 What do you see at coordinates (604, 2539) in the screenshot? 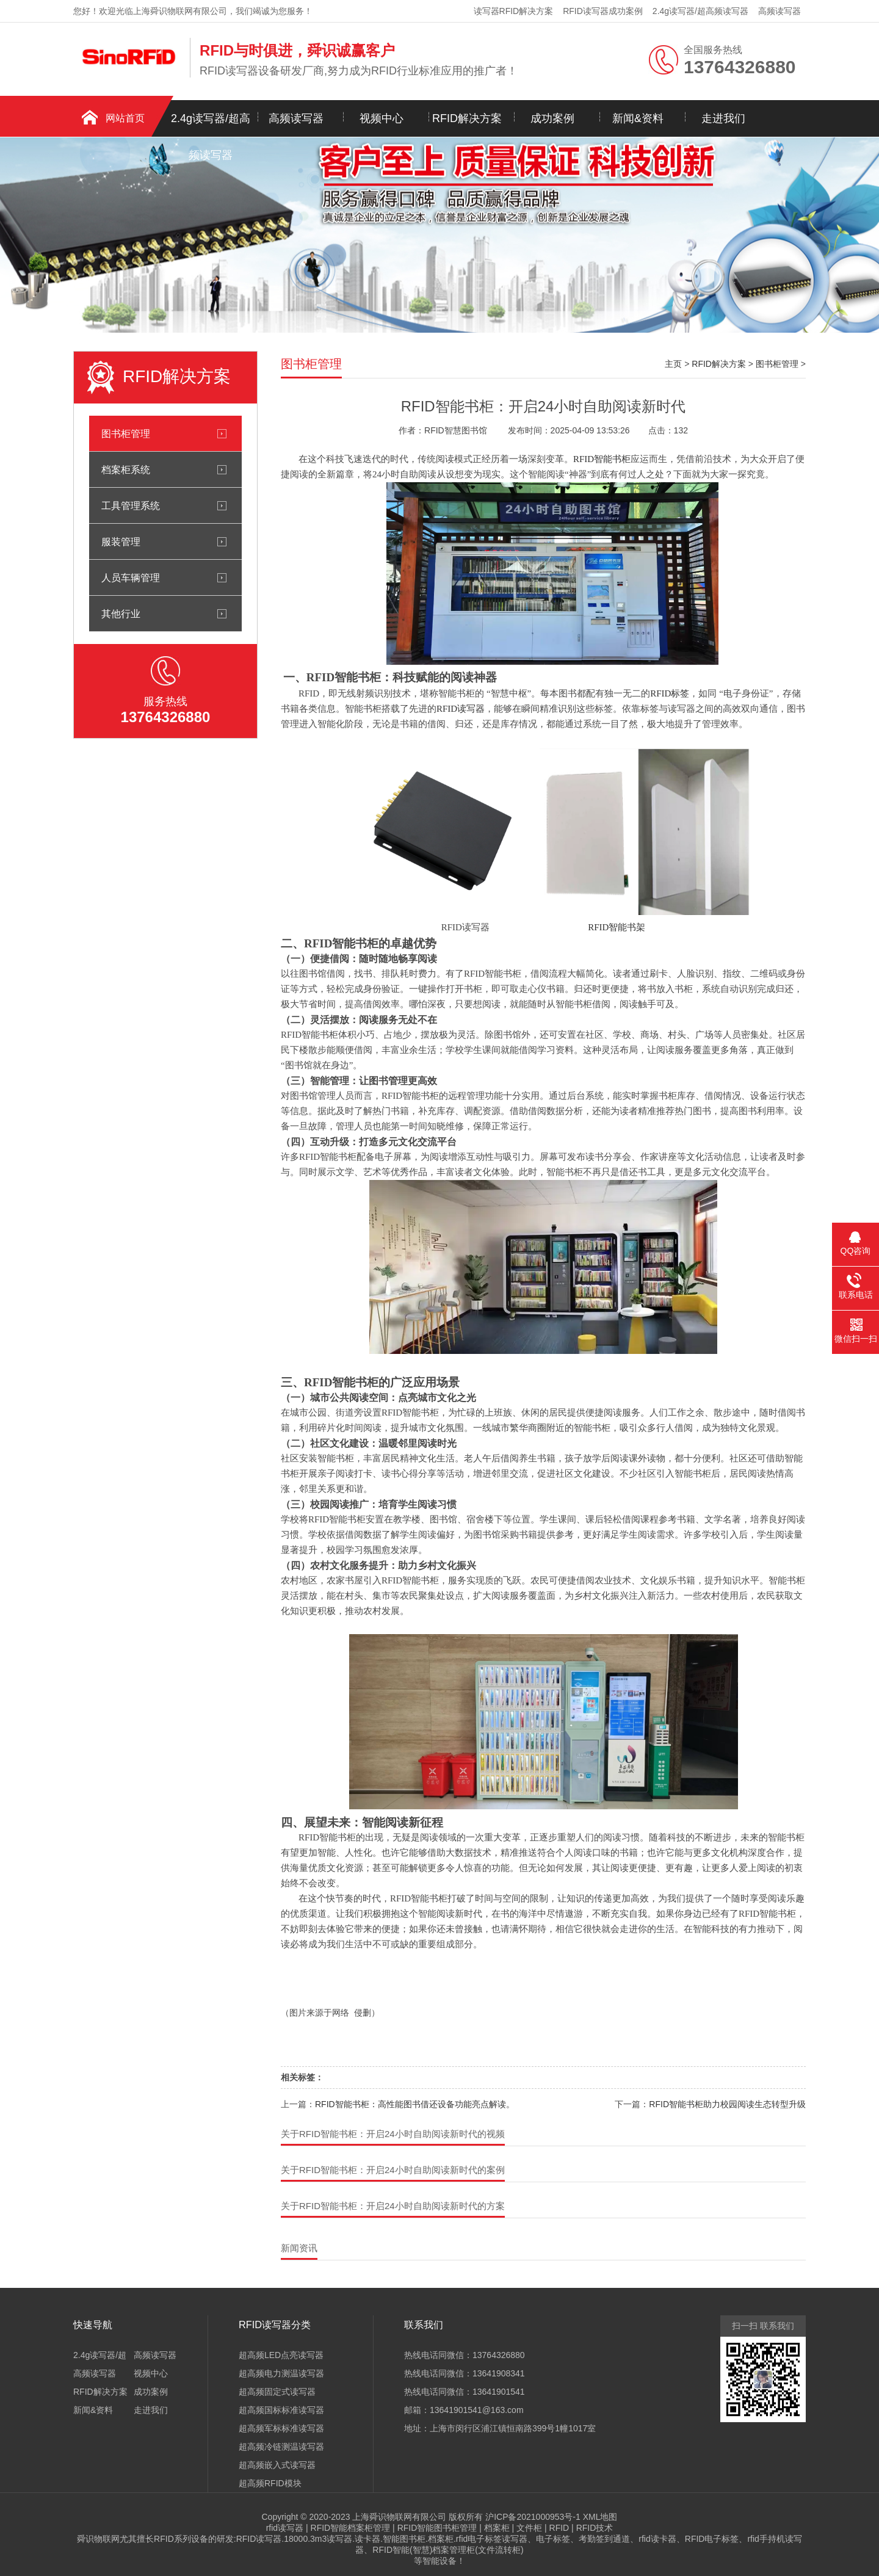
I see `考勤签到通道` at bounding box center [604, 2539].